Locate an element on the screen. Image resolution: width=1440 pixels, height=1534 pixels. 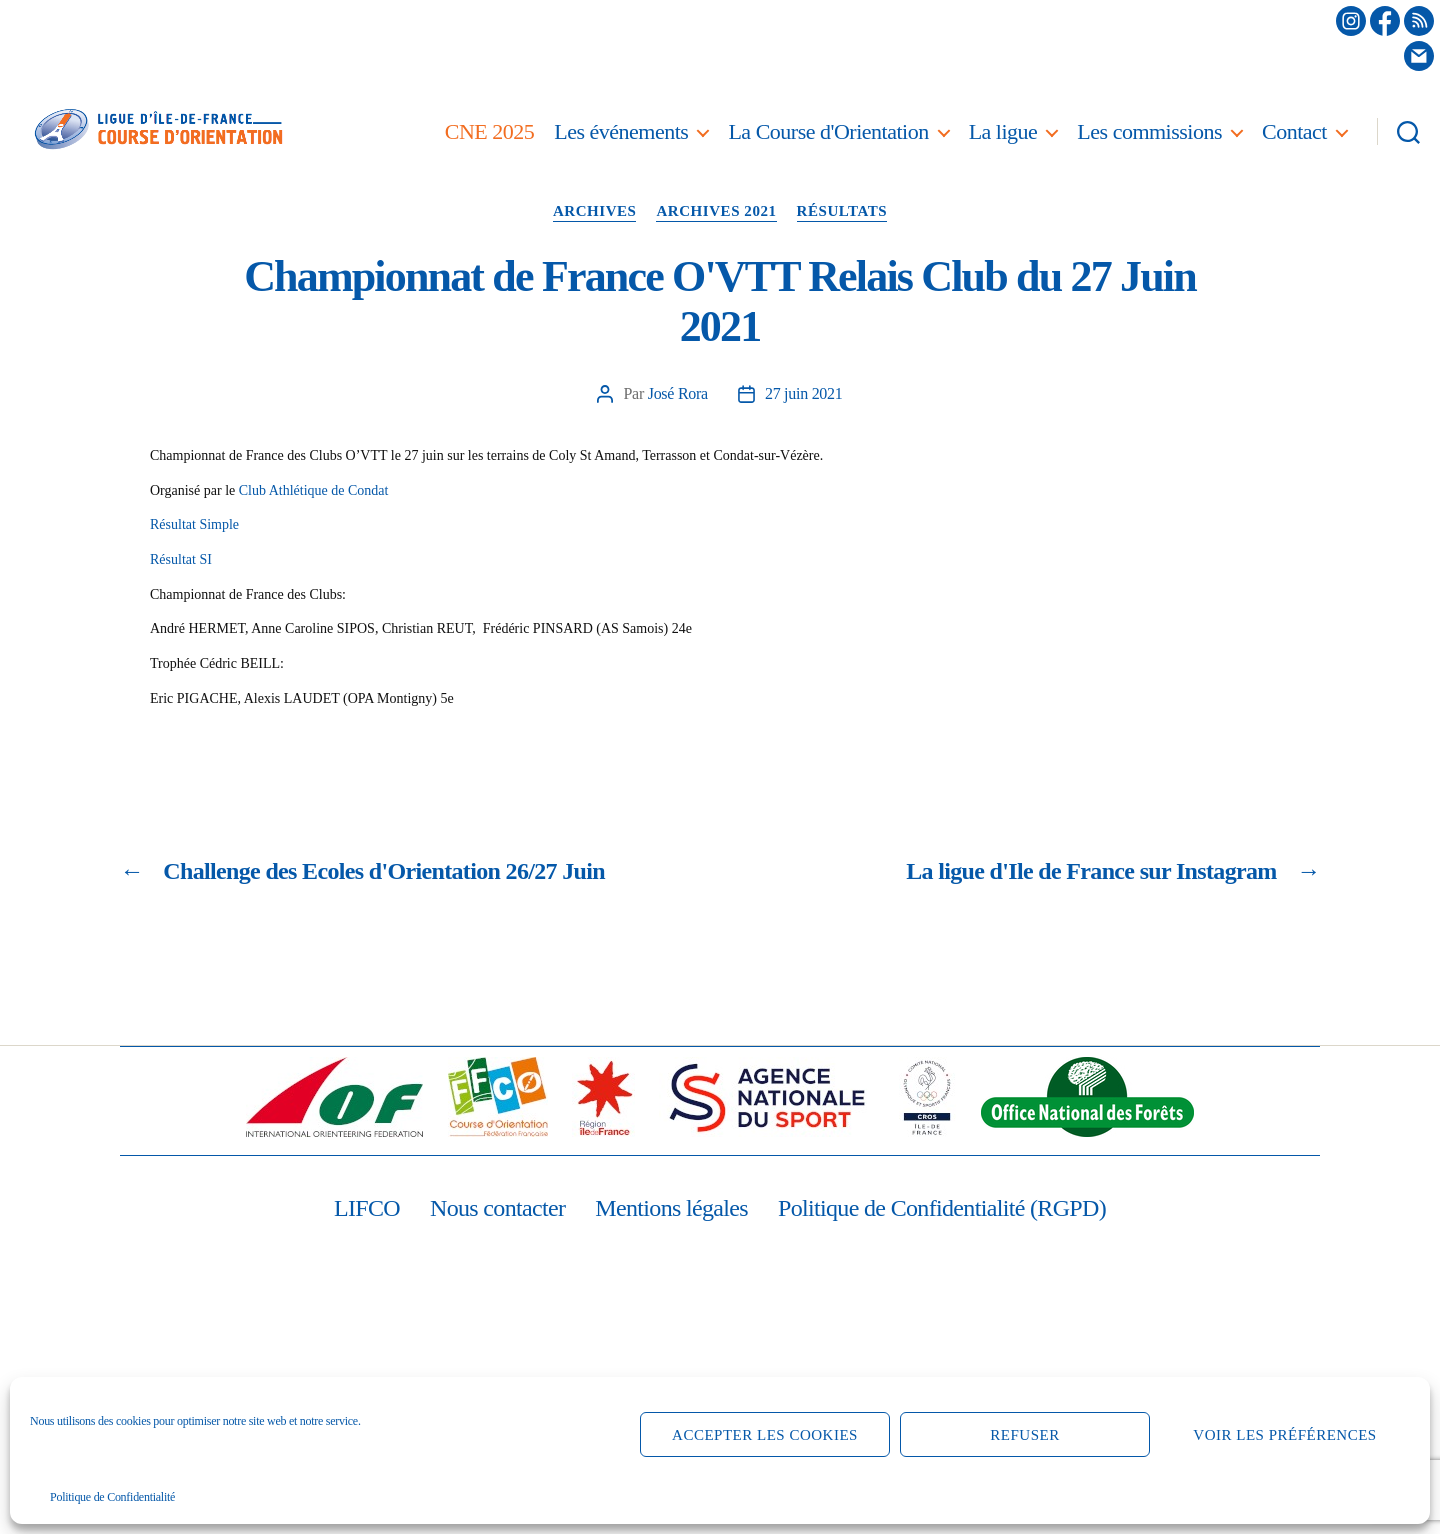
Résultats is located at coordinates (842, 211).